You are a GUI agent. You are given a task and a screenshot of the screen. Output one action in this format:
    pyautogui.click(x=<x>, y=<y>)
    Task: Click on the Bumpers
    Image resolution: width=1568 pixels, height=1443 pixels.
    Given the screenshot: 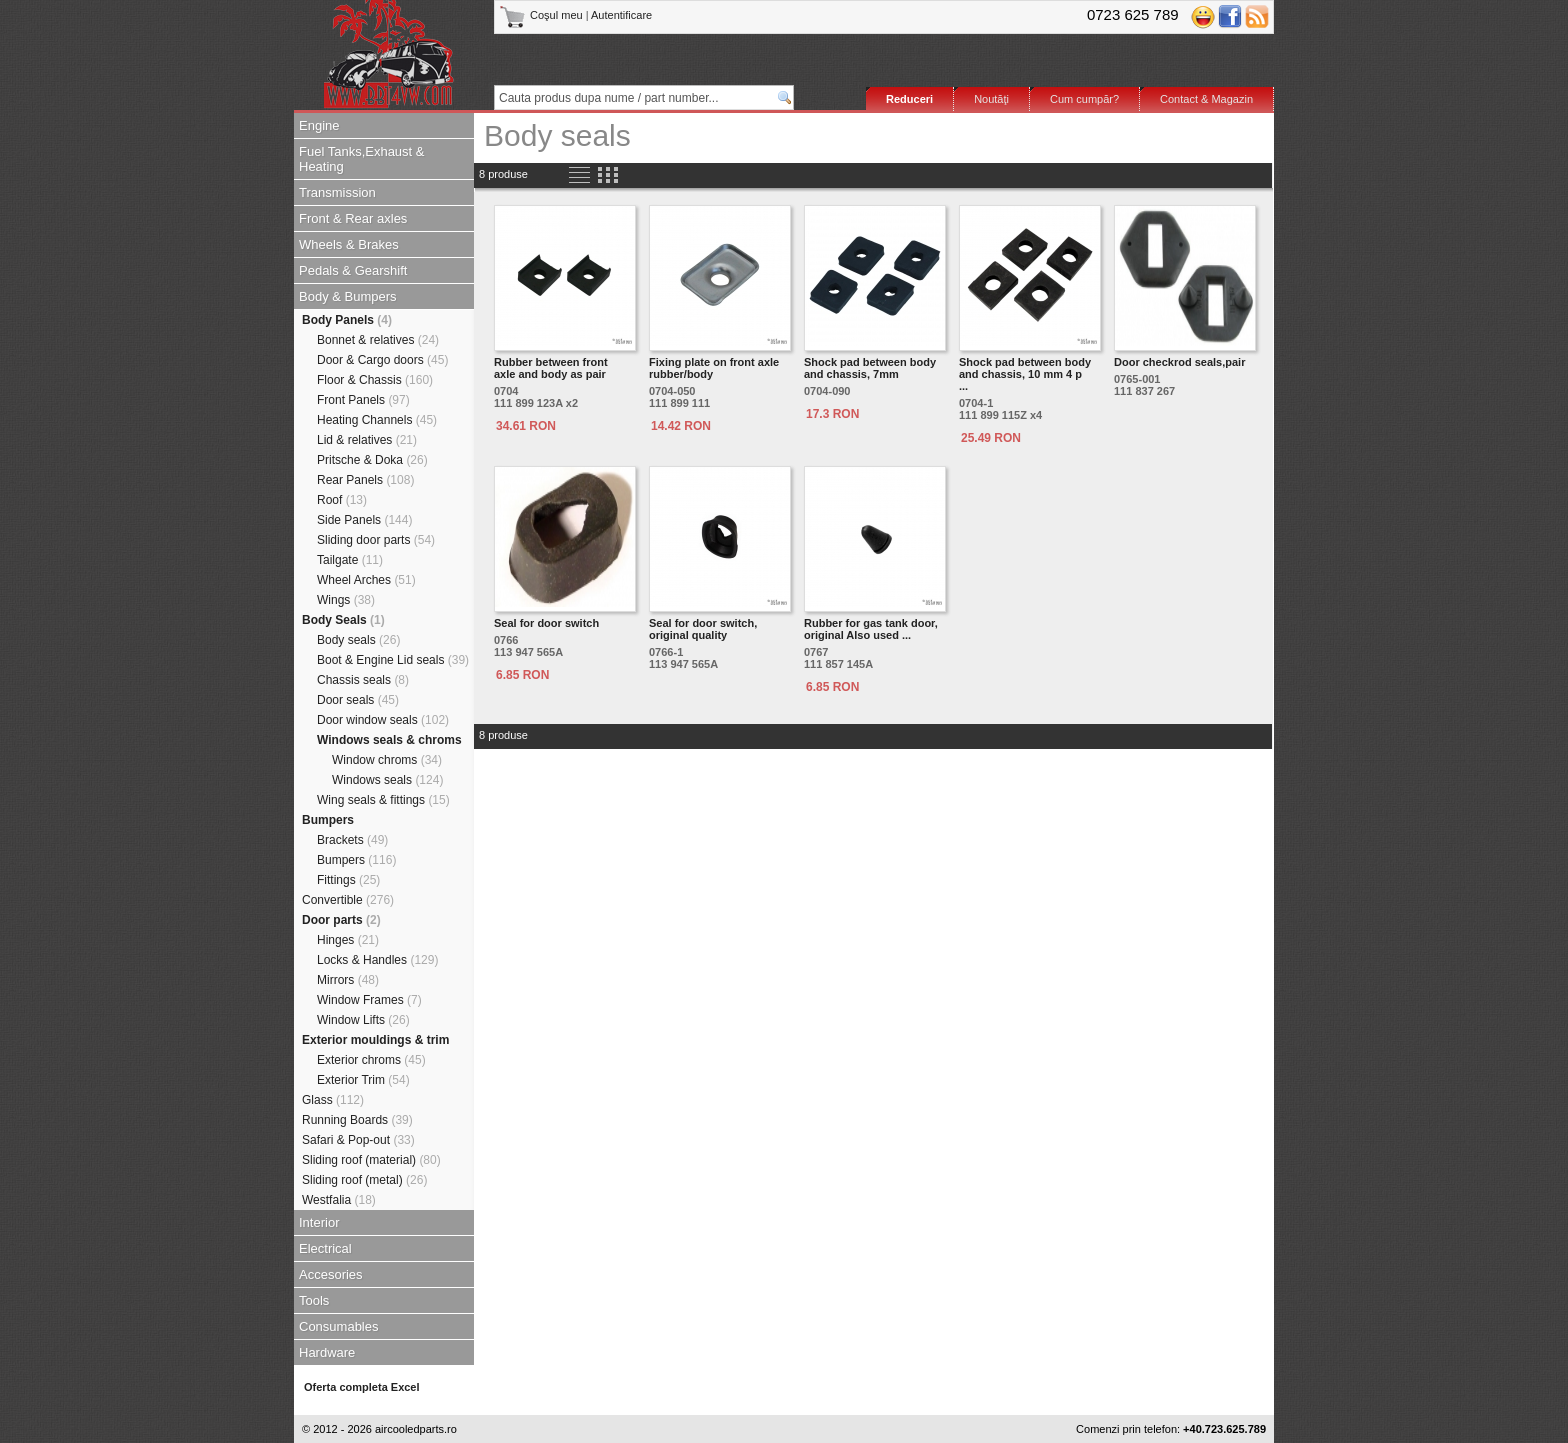 What is the action you would take?
    pyautogui.click(x=328, y=820)
    